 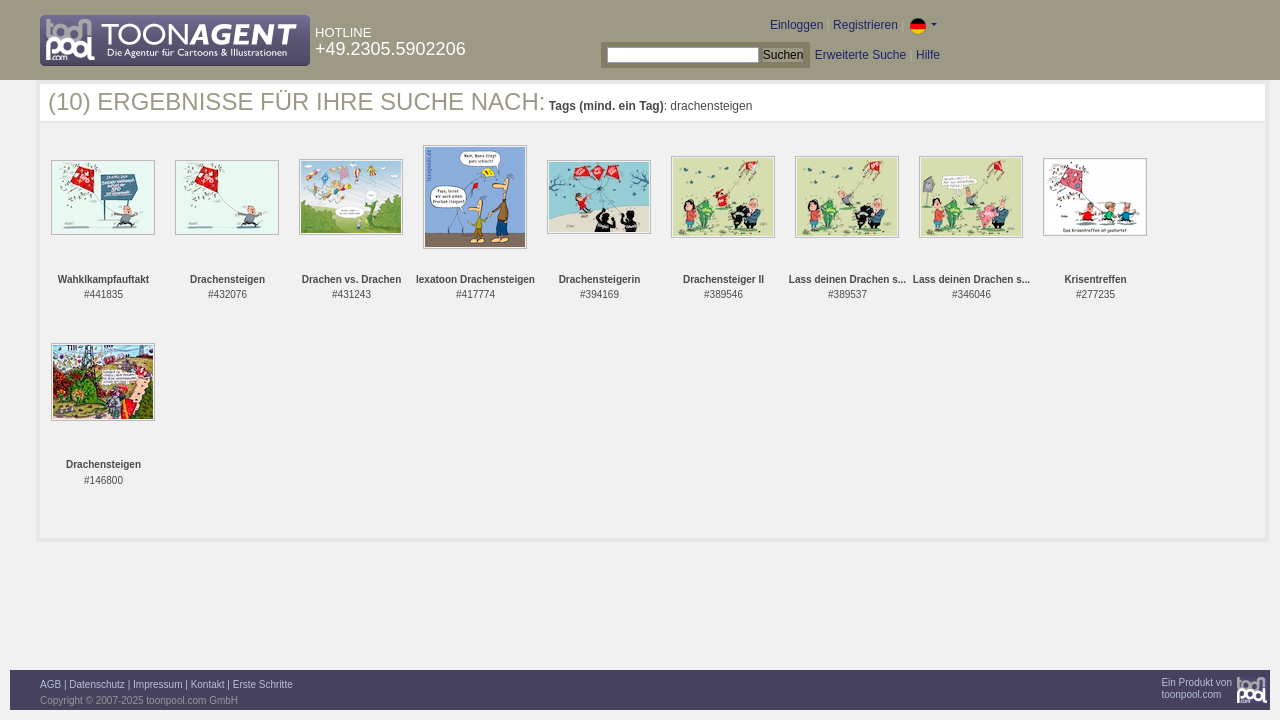 What do you see at coordinates (263, 684) in the screenshot?
I see `Erste Schritte` at bounding box center [263, 684].